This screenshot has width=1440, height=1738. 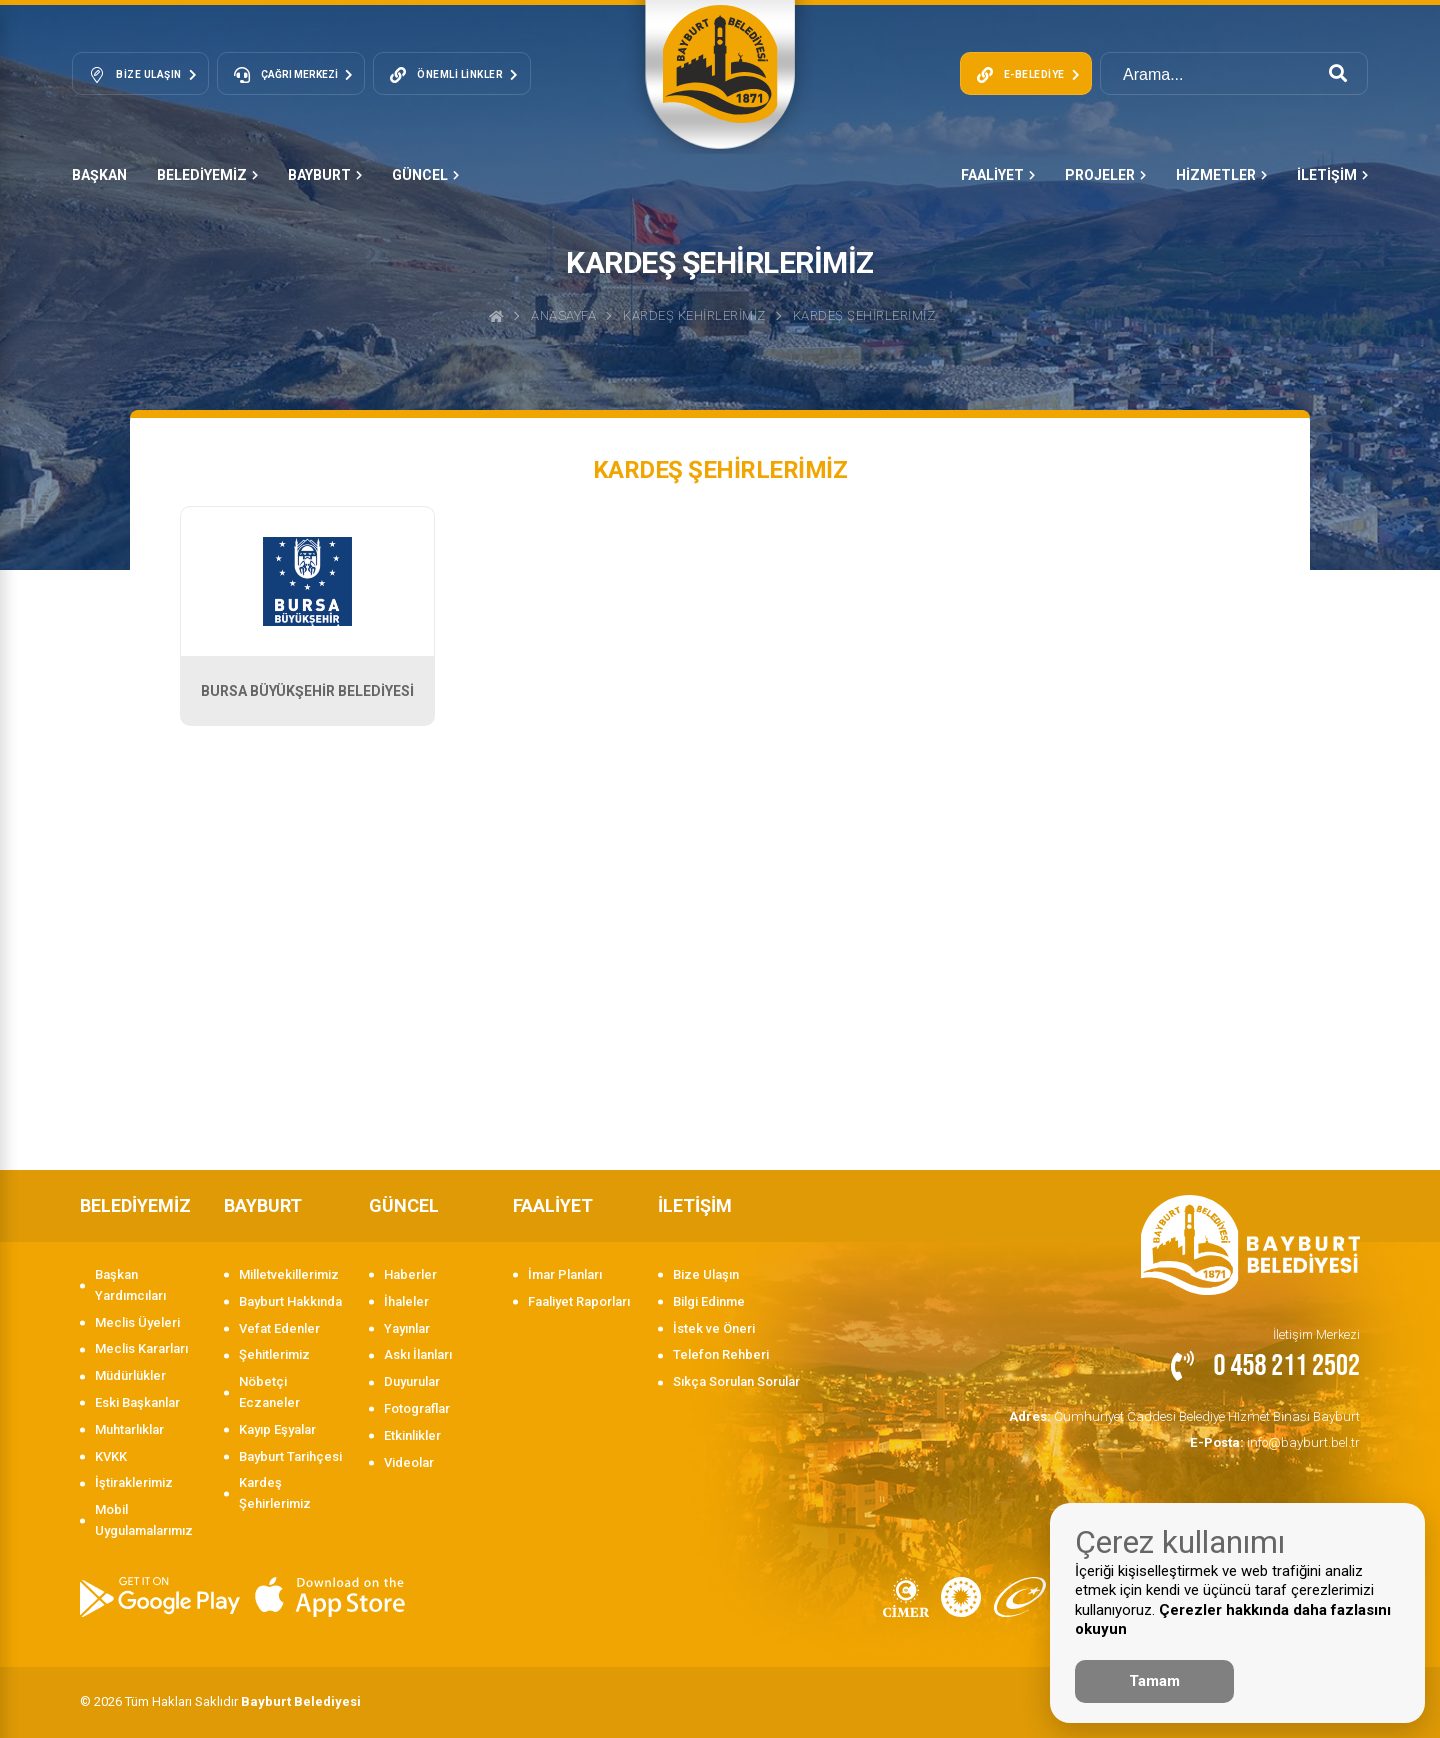 What do you see at coordinates (144, 1520) in the screenshot?
I see `Mobil Uygulamalarımız` at bounding box center [144, 1520].